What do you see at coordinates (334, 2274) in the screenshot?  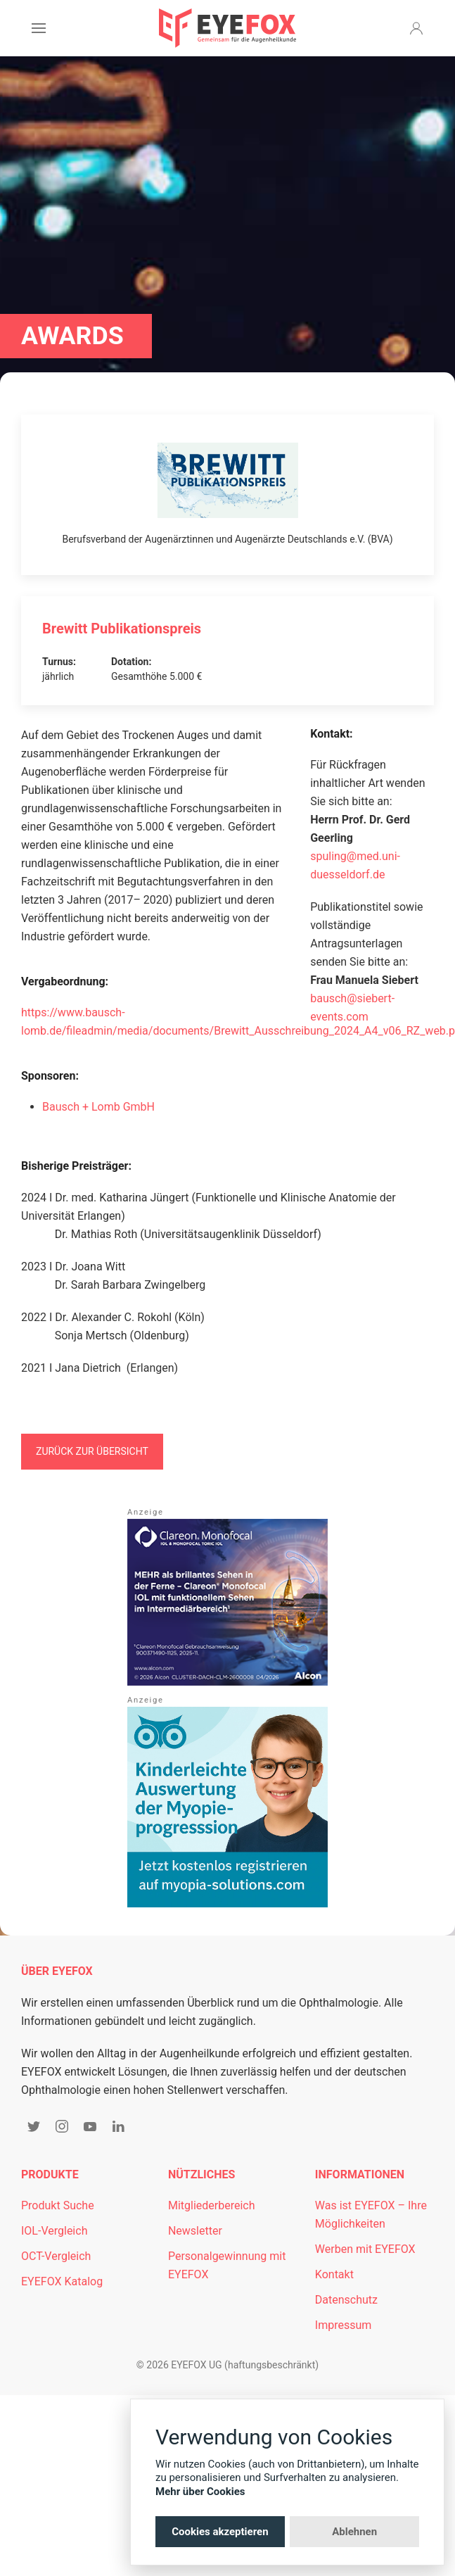 I see `Kontakt` at bounding box center [334, 2274].